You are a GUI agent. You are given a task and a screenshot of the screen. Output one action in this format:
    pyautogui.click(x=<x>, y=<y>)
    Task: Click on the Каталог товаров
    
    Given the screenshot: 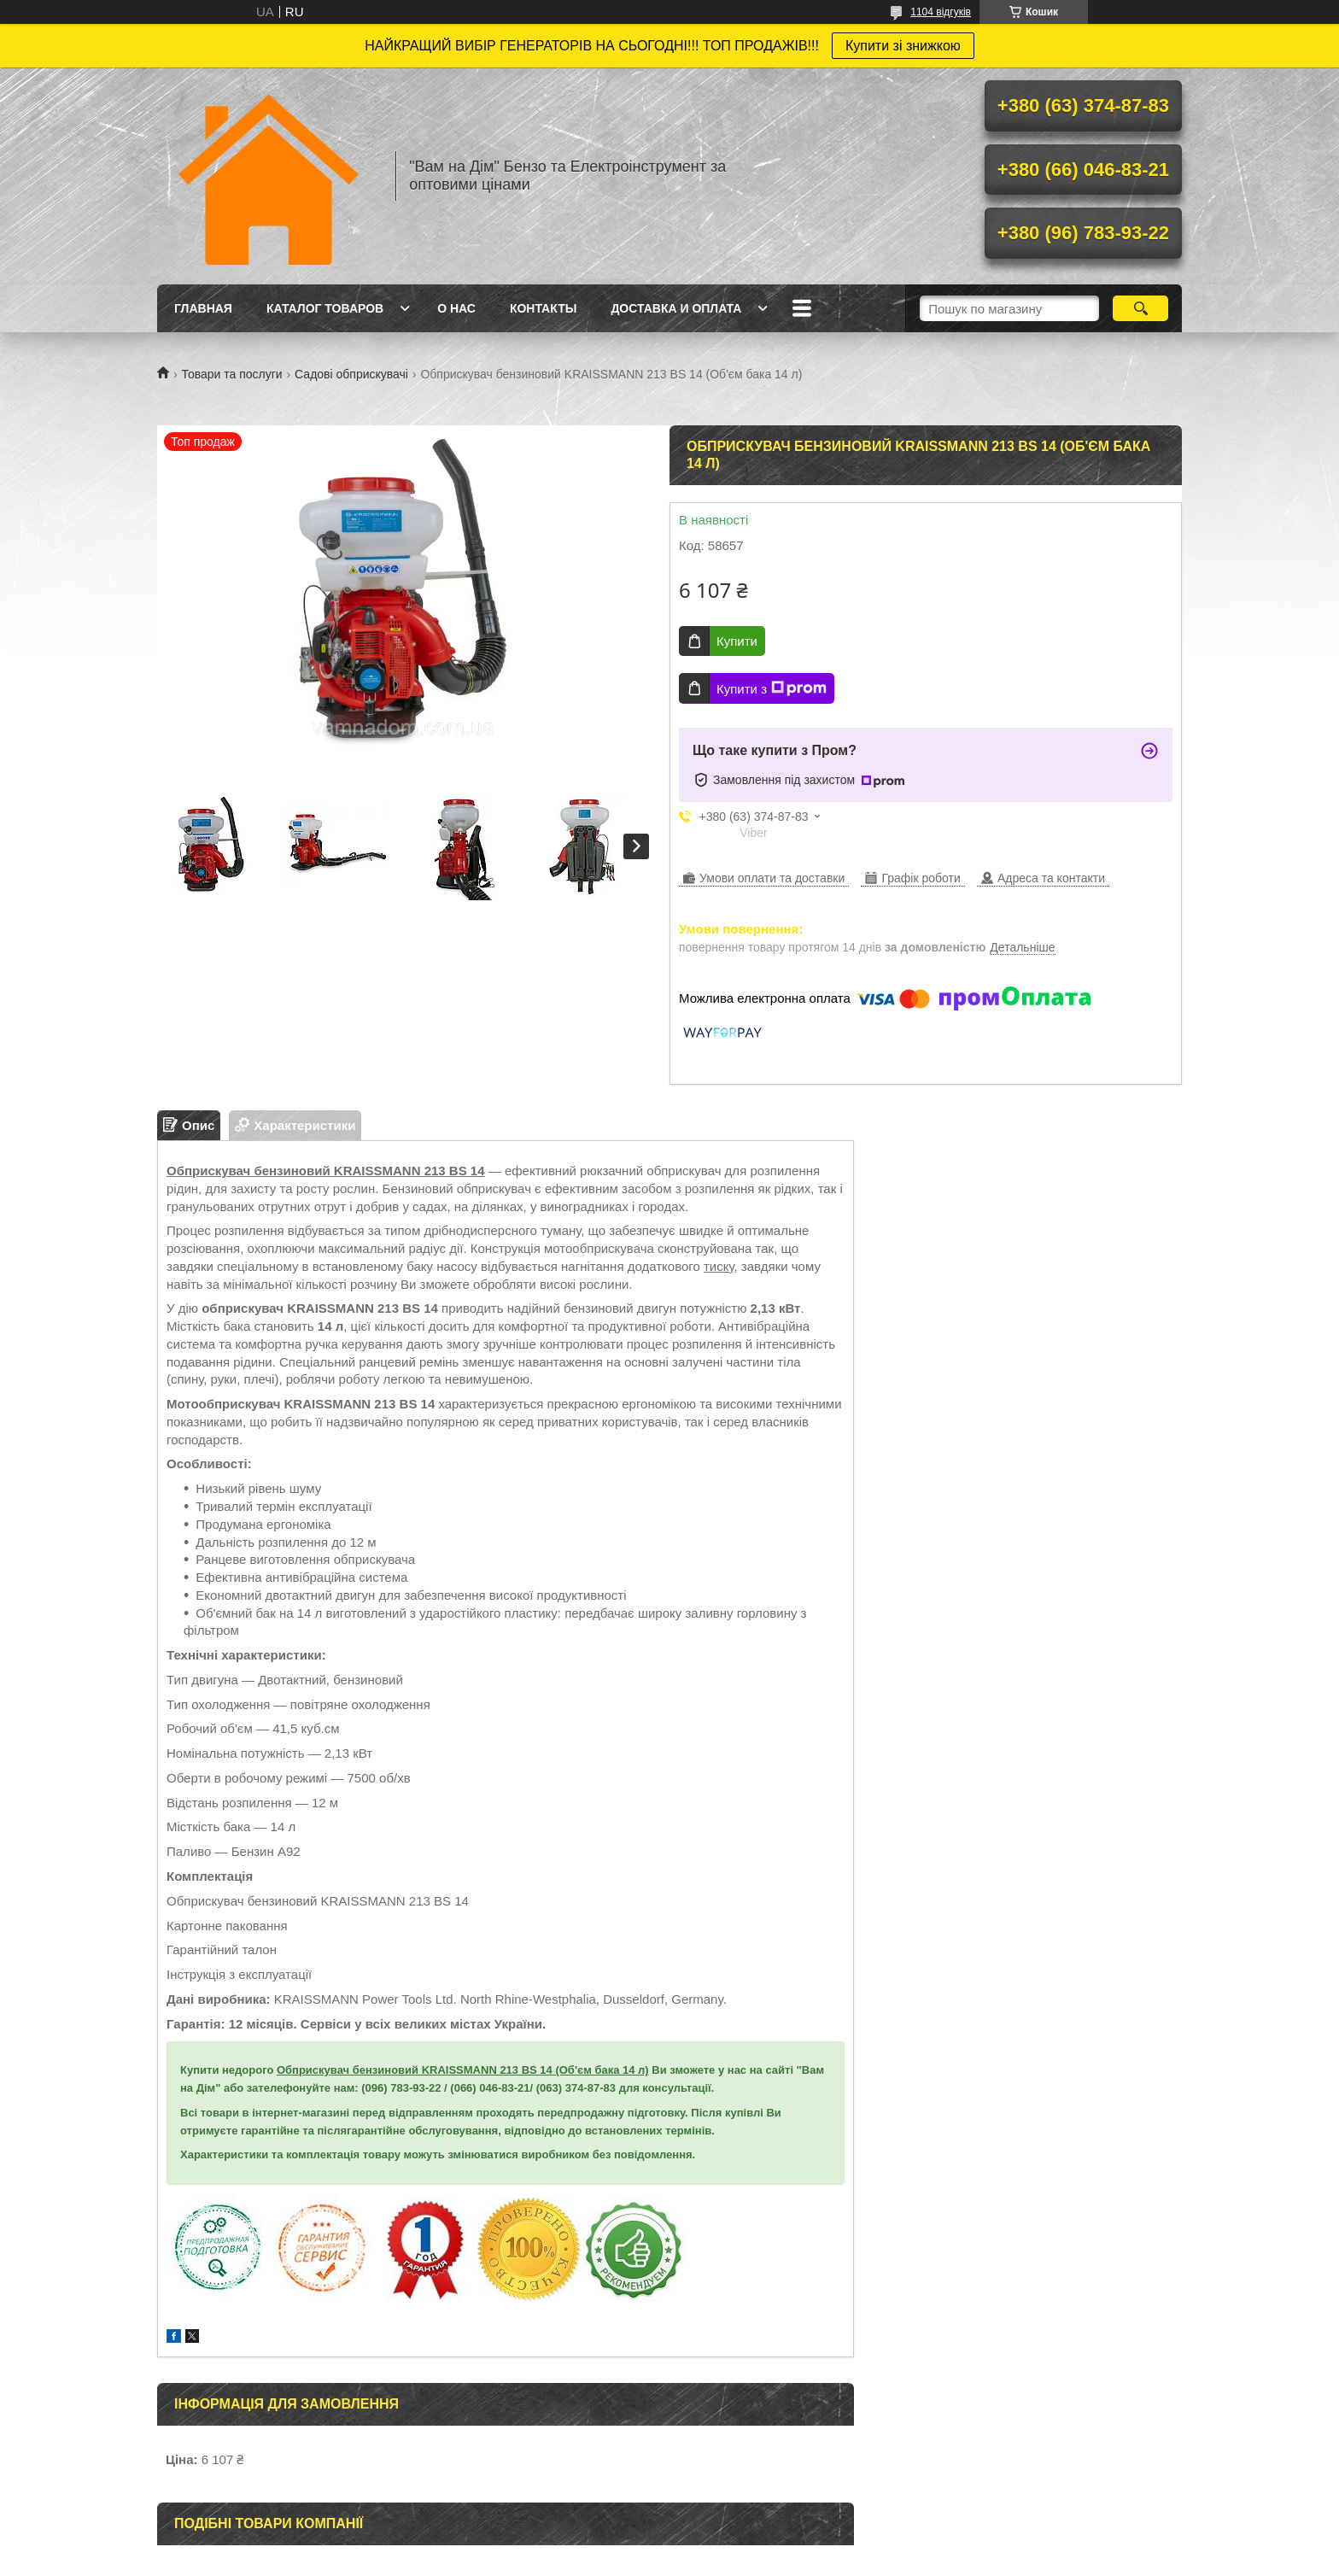 What is the action you would take?
    pyautogui.click(x=324, y=308)
    